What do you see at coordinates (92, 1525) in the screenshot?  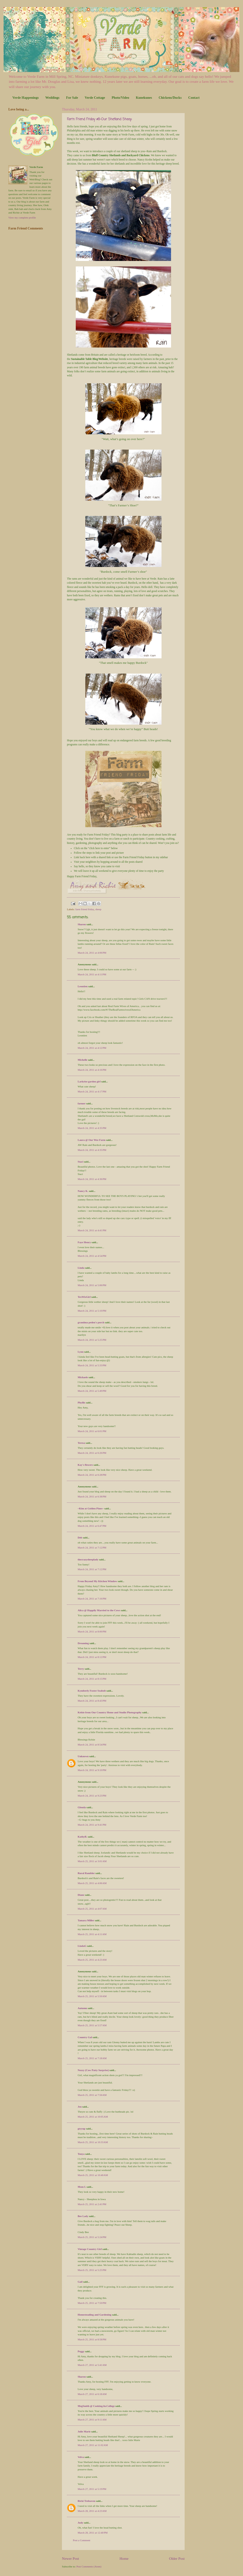 I see `March 24, 2011 at 6:47 PM` at bounding box center [92, 1525].